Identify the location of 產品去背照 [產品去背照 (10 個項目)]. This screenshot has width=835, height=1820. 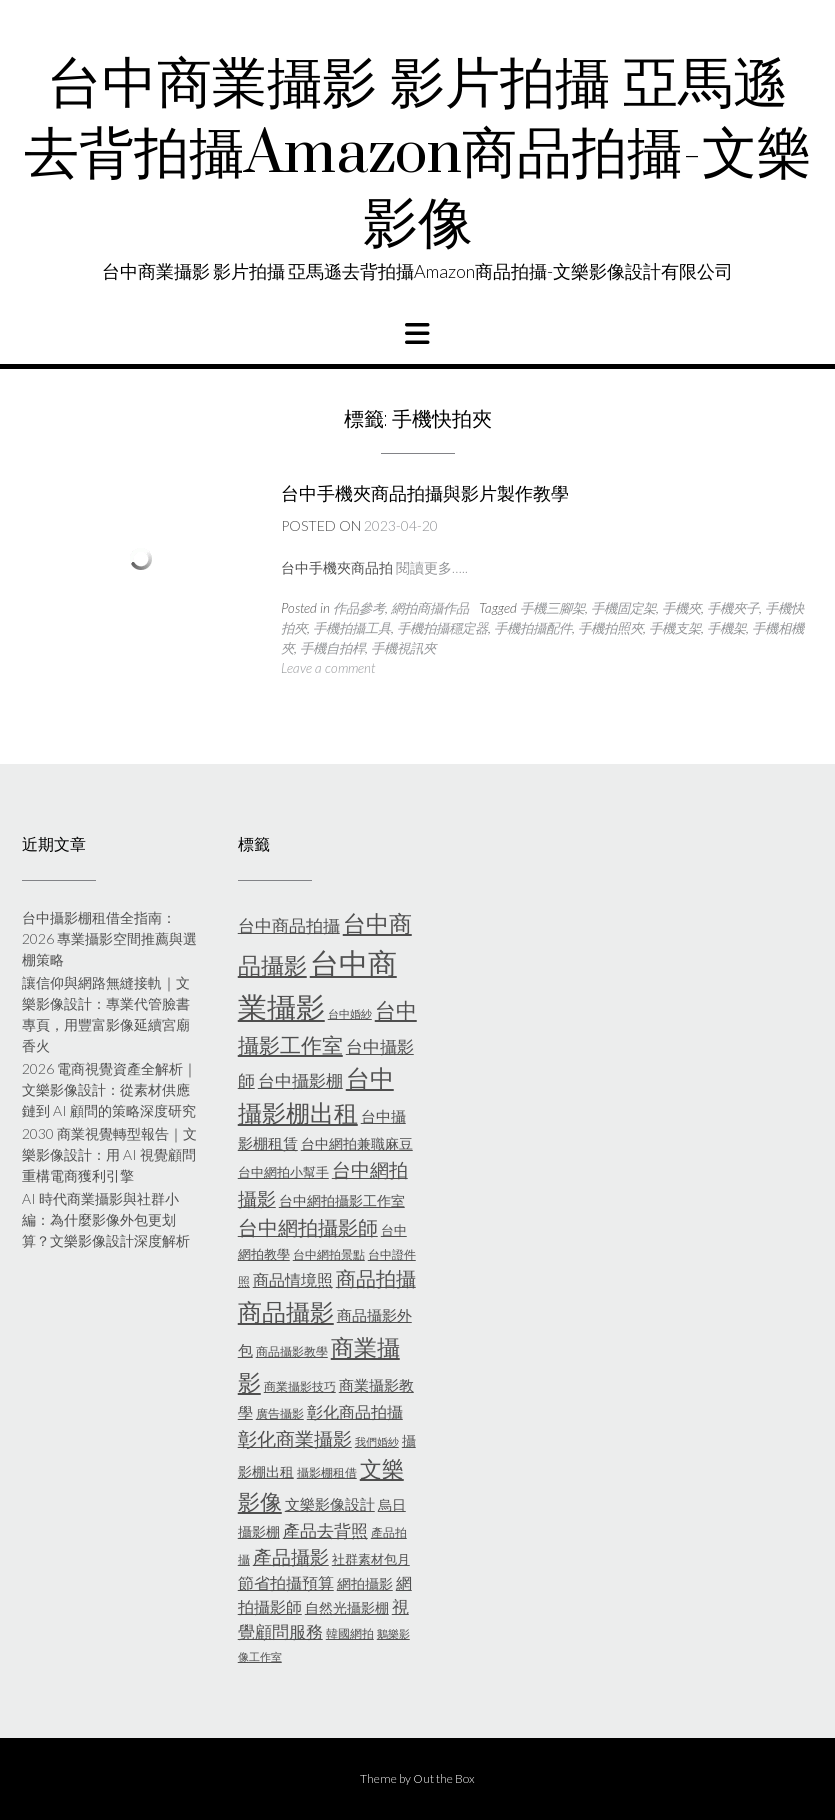
(325, 1531).